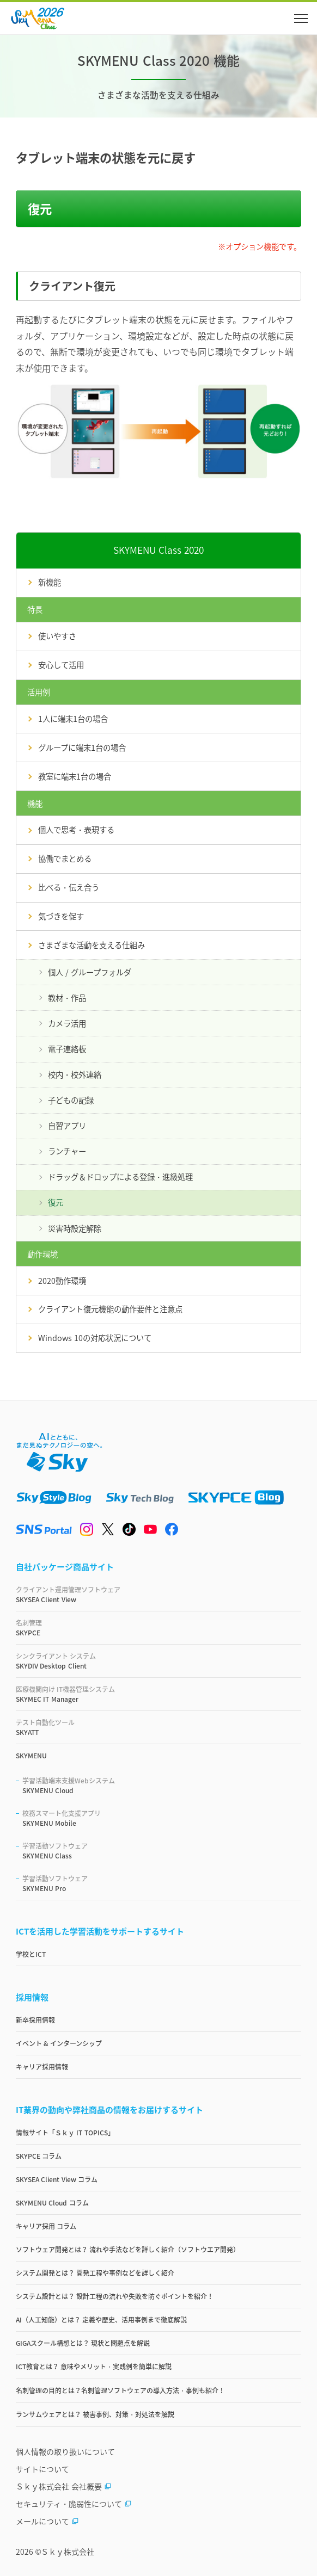 The image size is (317, 2576). I want to click on システム設計とは？ 設計工程の流れや失敗を防ぐポイントを紹介！, so click(115, 2296).